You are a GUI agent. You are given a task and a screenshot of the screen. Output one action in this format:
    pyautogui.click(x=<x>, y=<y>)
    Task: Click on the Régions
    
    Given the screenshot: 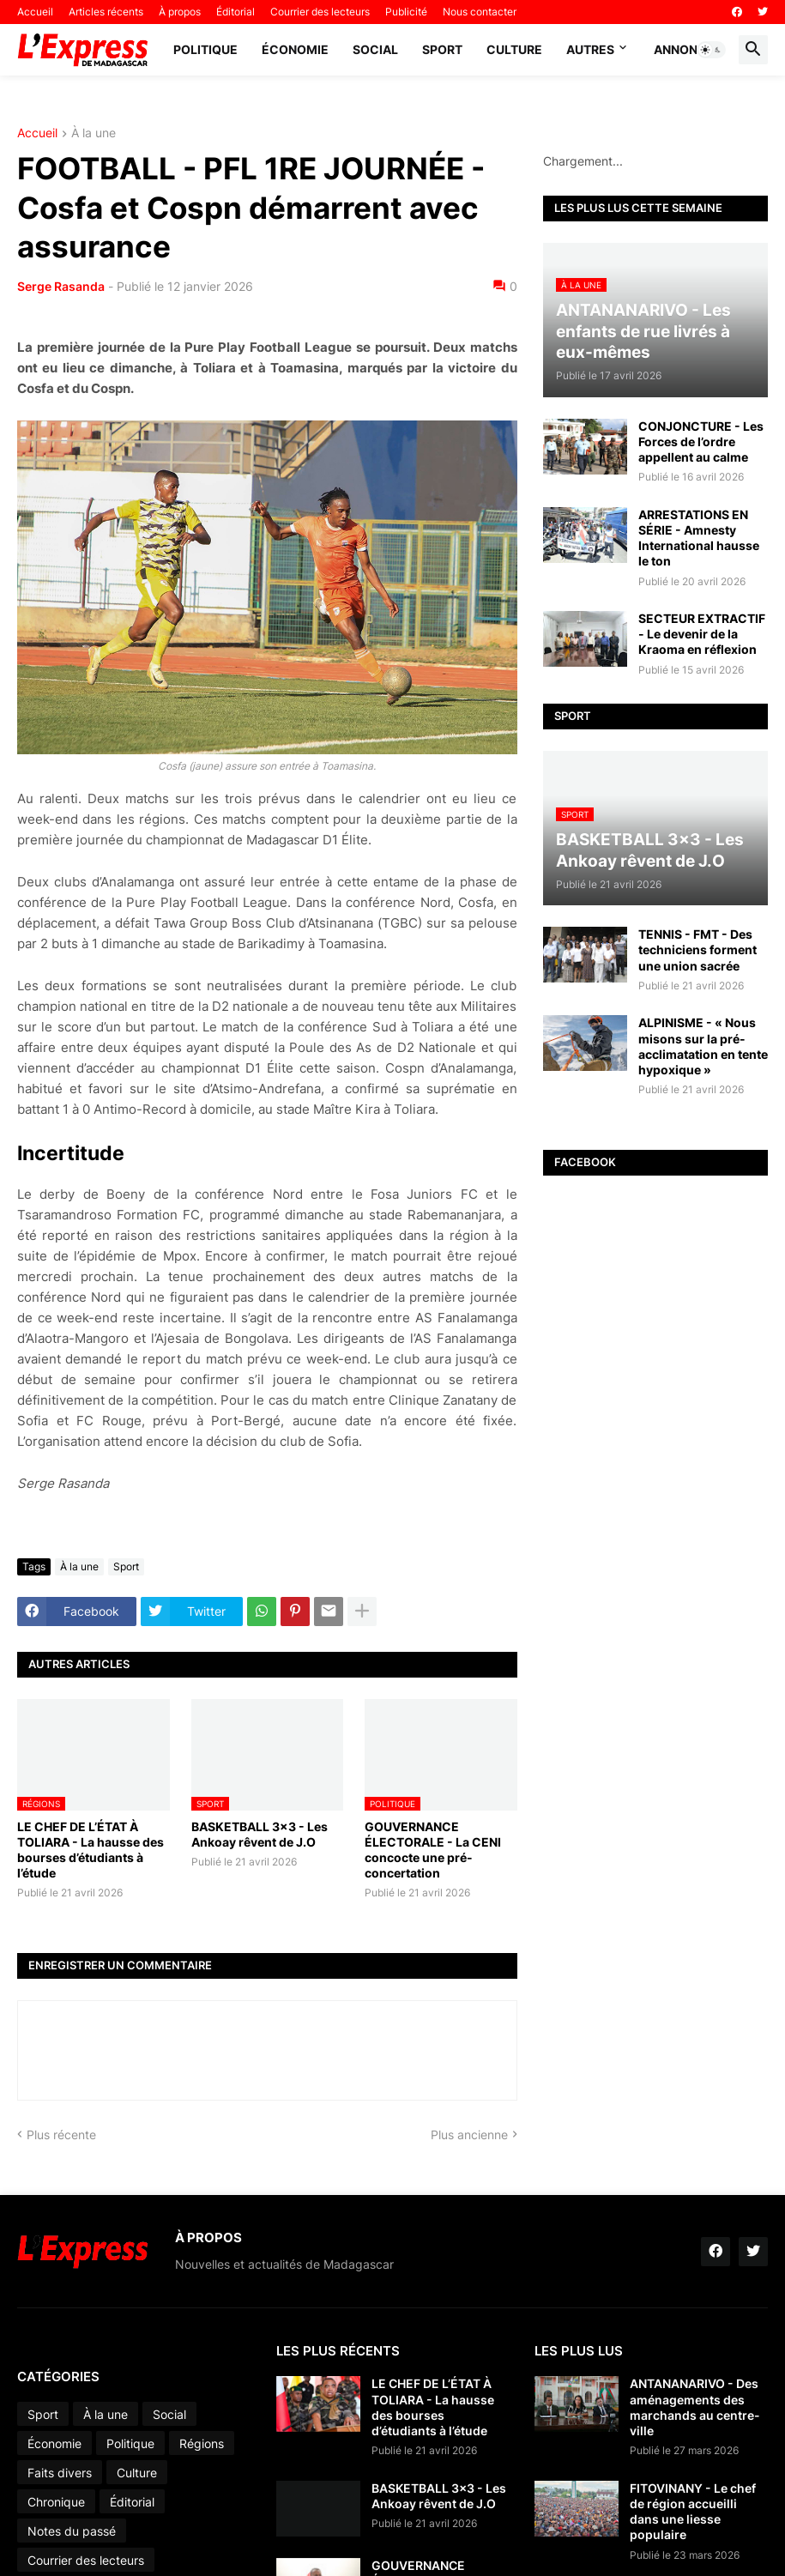 What is the action you would take?
    pyautogui.click(x=201, y=2443)
    